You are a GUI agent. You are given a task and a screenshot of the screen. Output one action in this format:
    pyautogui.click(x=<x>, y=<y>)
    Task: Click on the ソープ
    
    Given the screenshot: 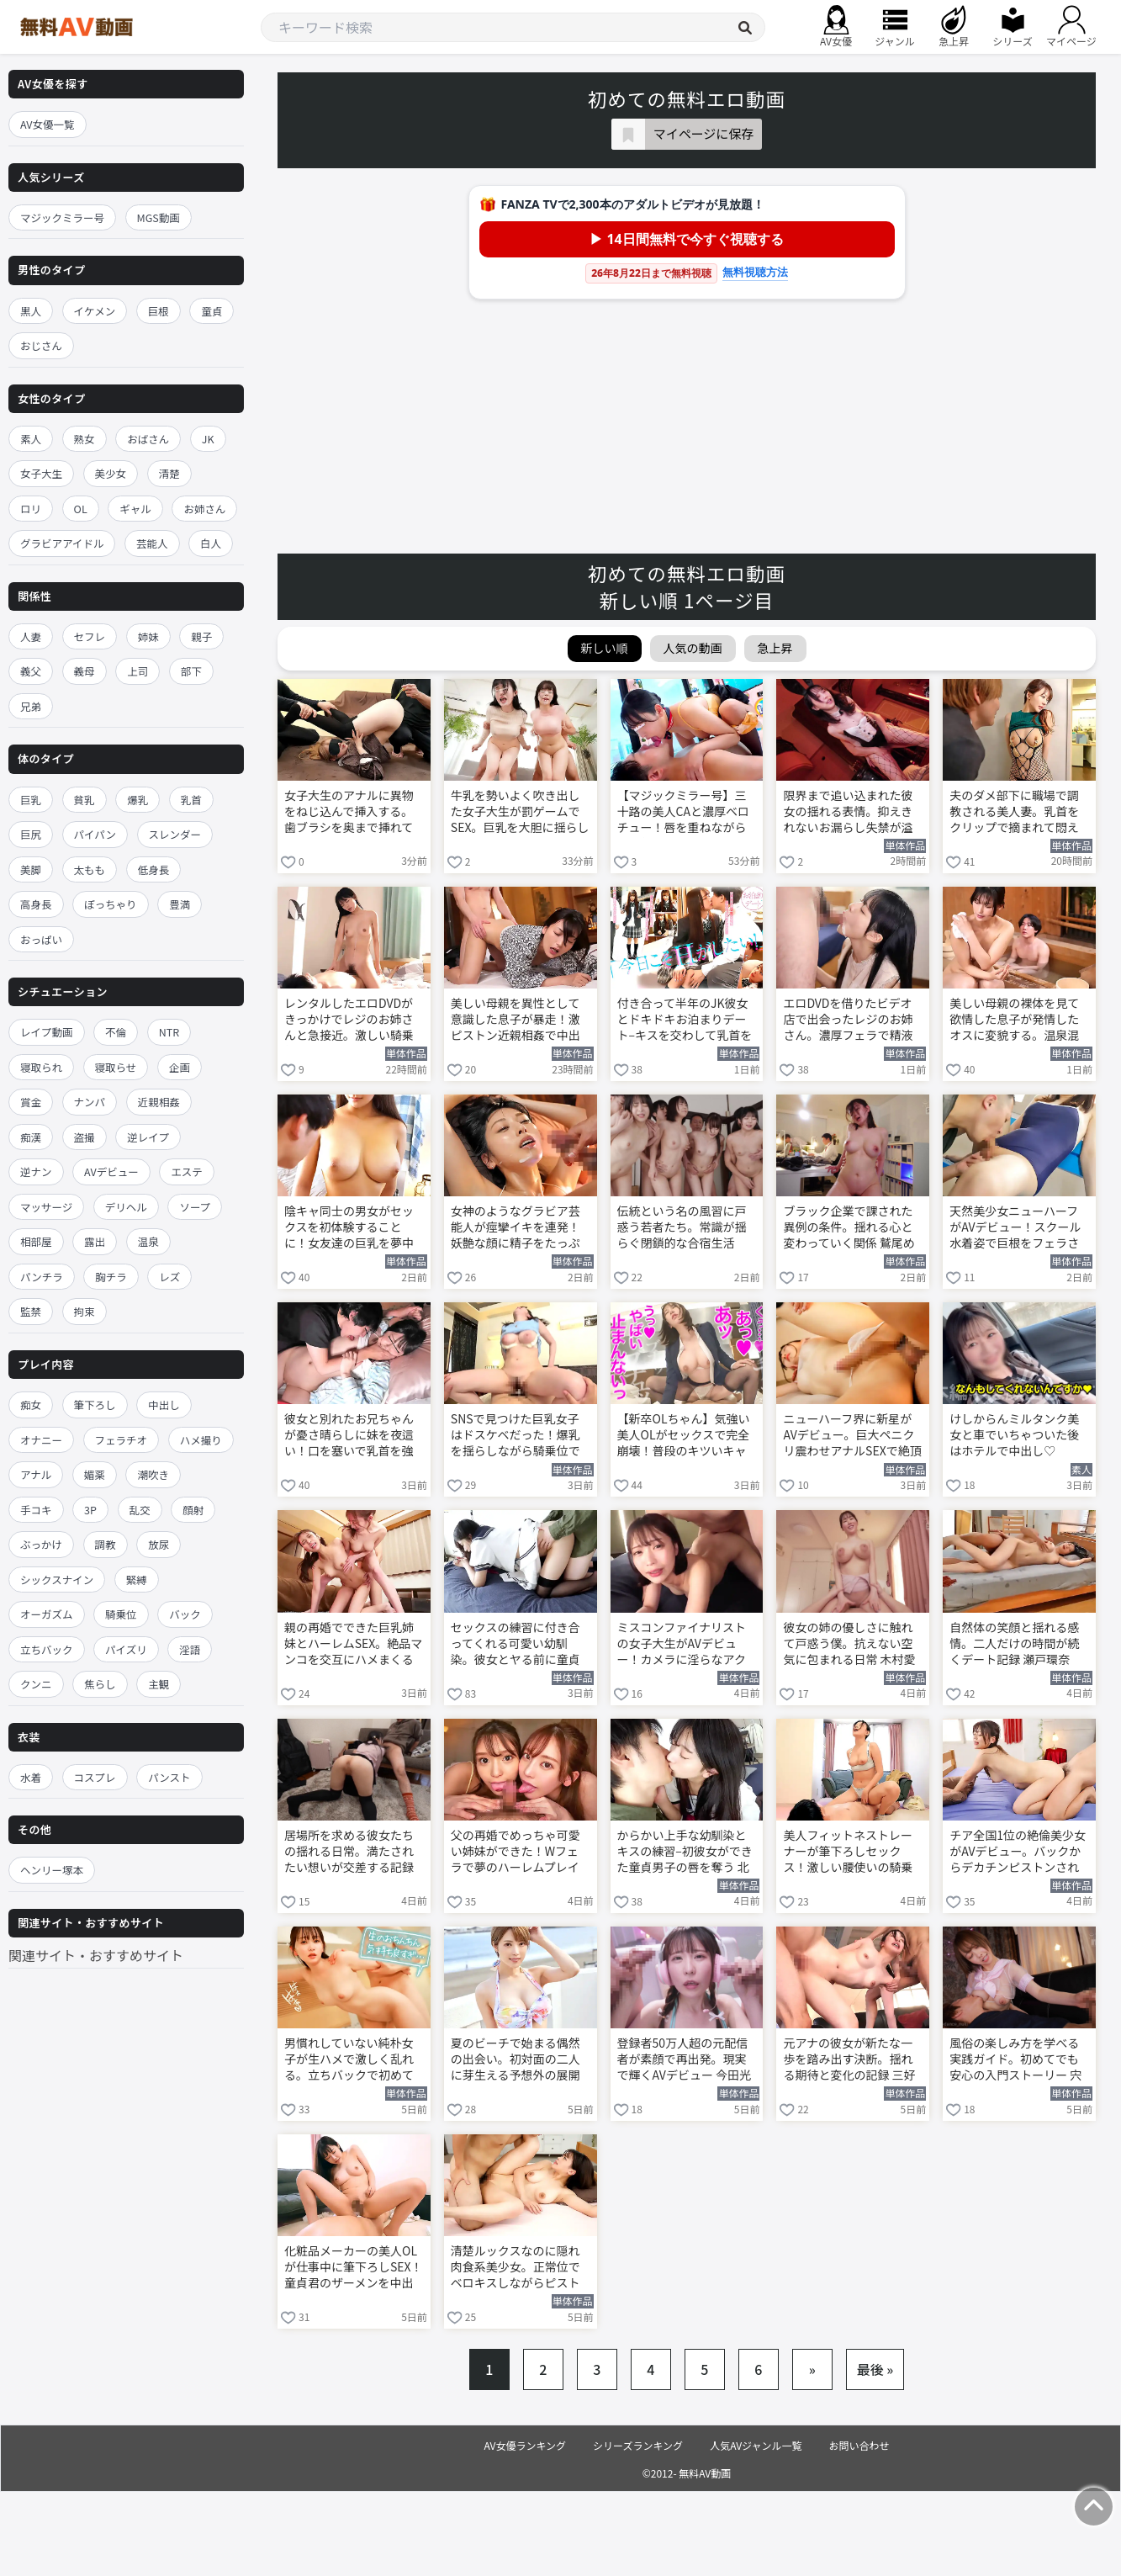 What is the action you would take?
    pyautogui.click(x=194, y=1207)
    